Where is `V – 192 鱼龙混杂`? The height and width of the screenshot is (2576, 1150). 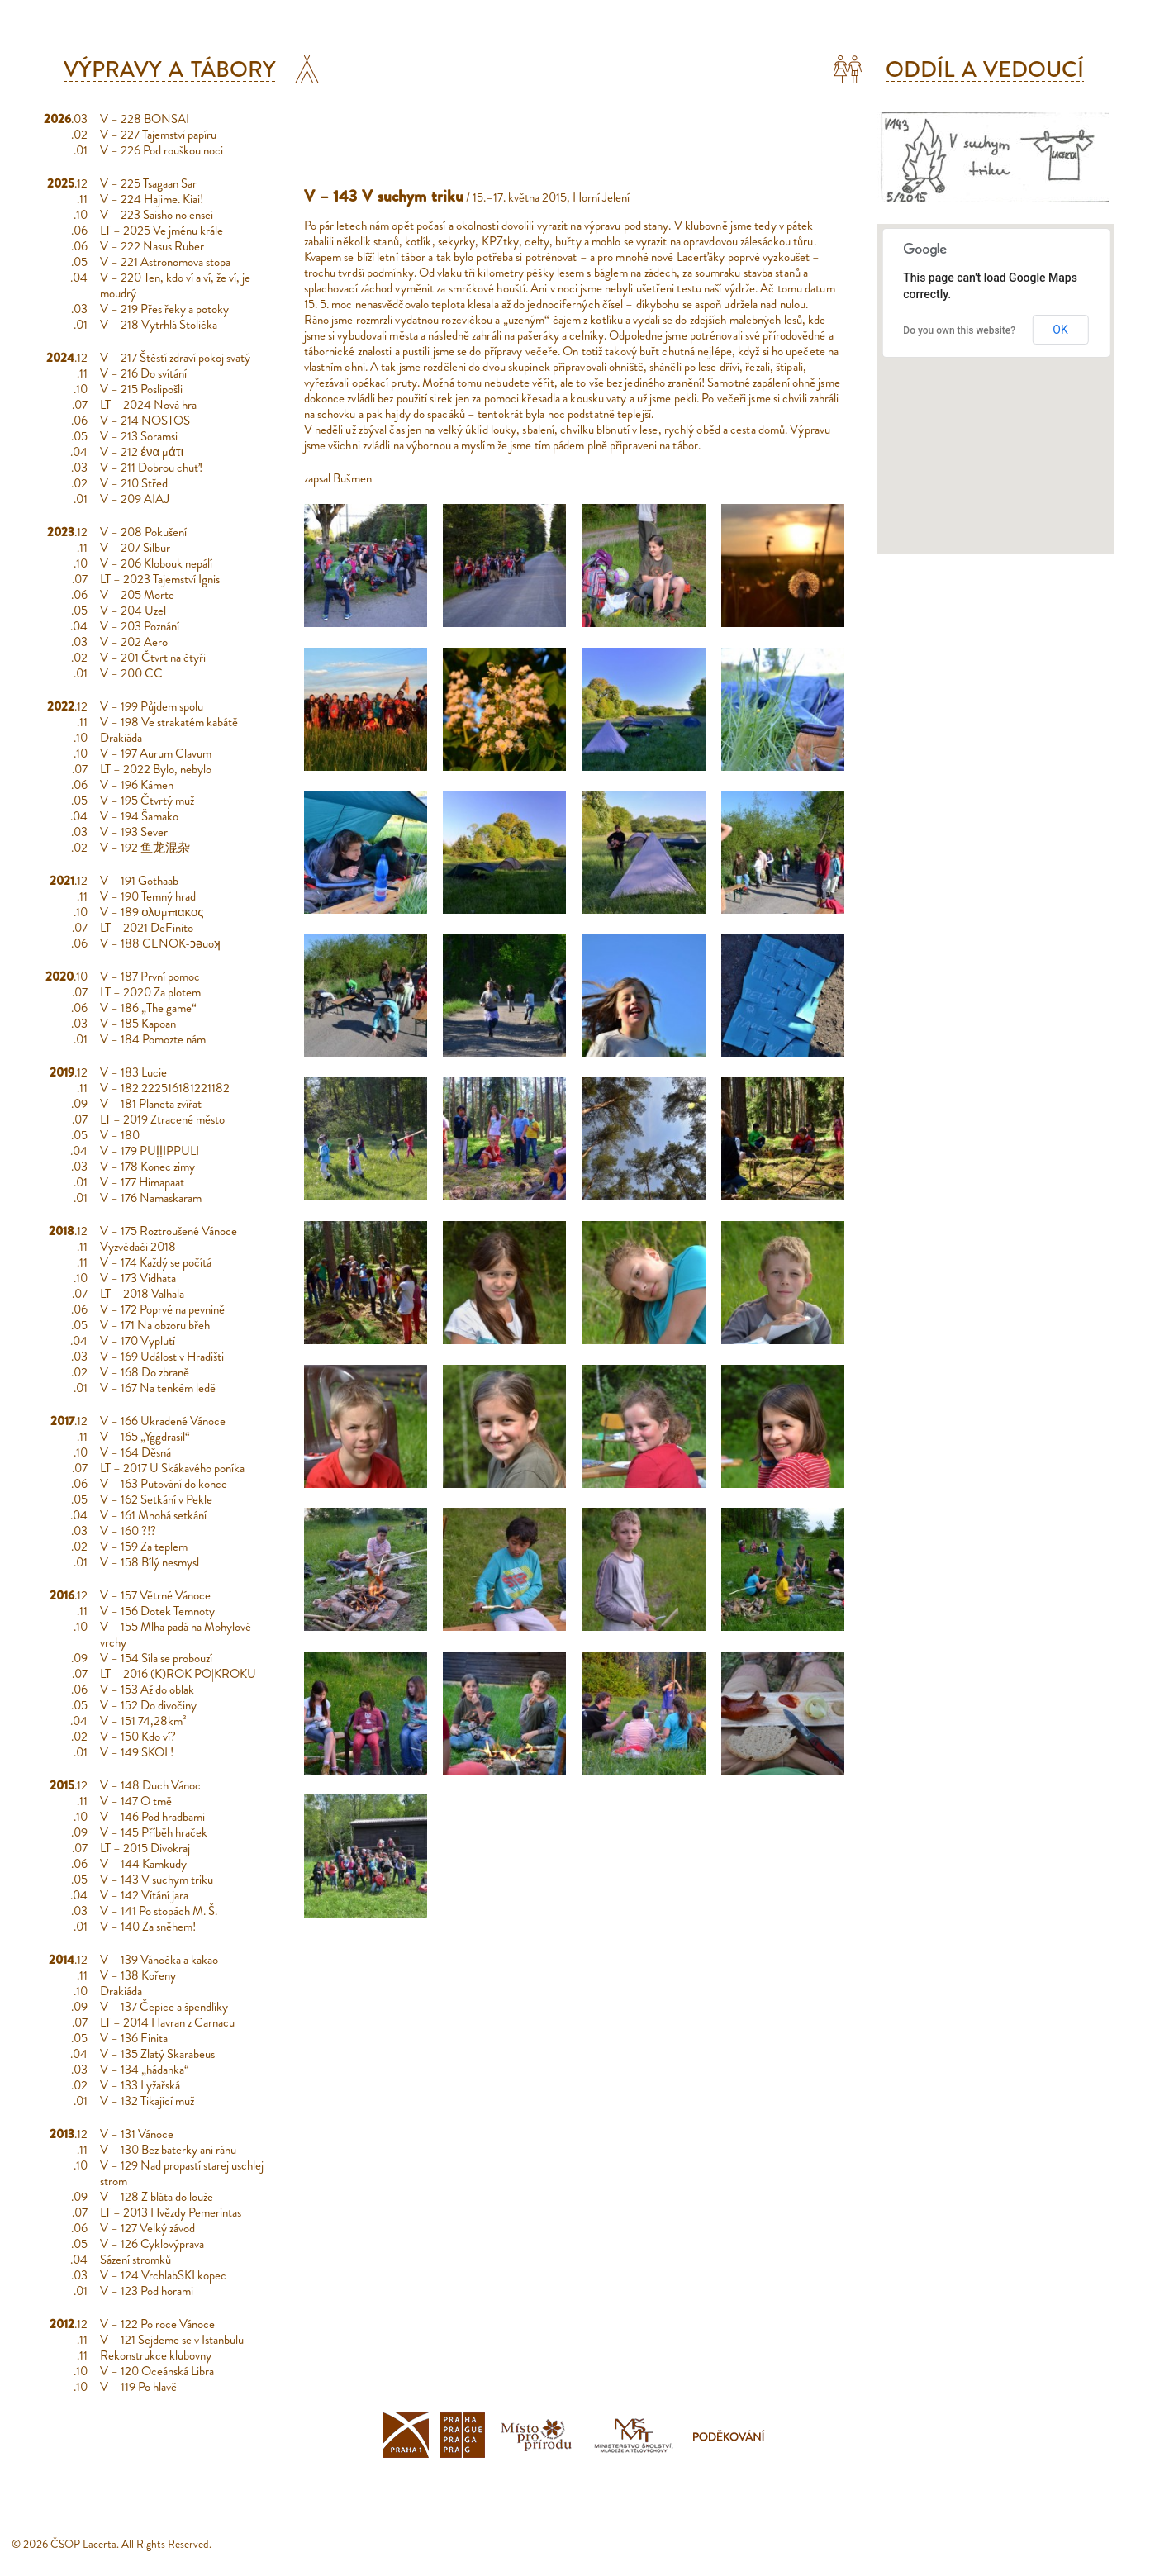
V – 192 鱼龙混杂 is located at coordinates (145, 848).